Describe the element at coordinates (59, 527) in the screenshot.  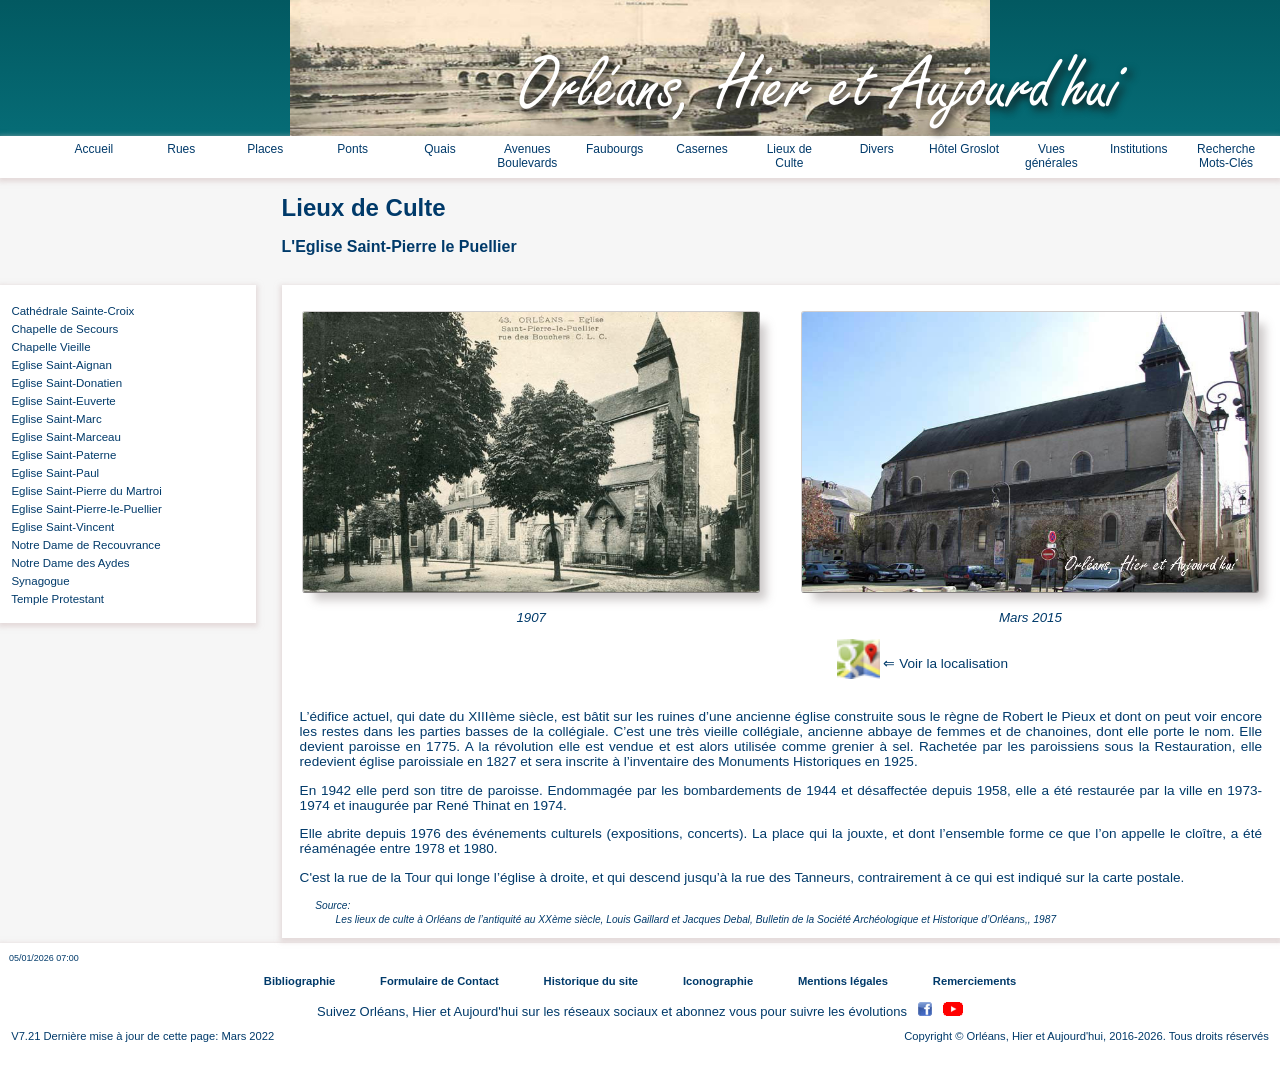
I see `Eglise Saint-Vincent` at that location.